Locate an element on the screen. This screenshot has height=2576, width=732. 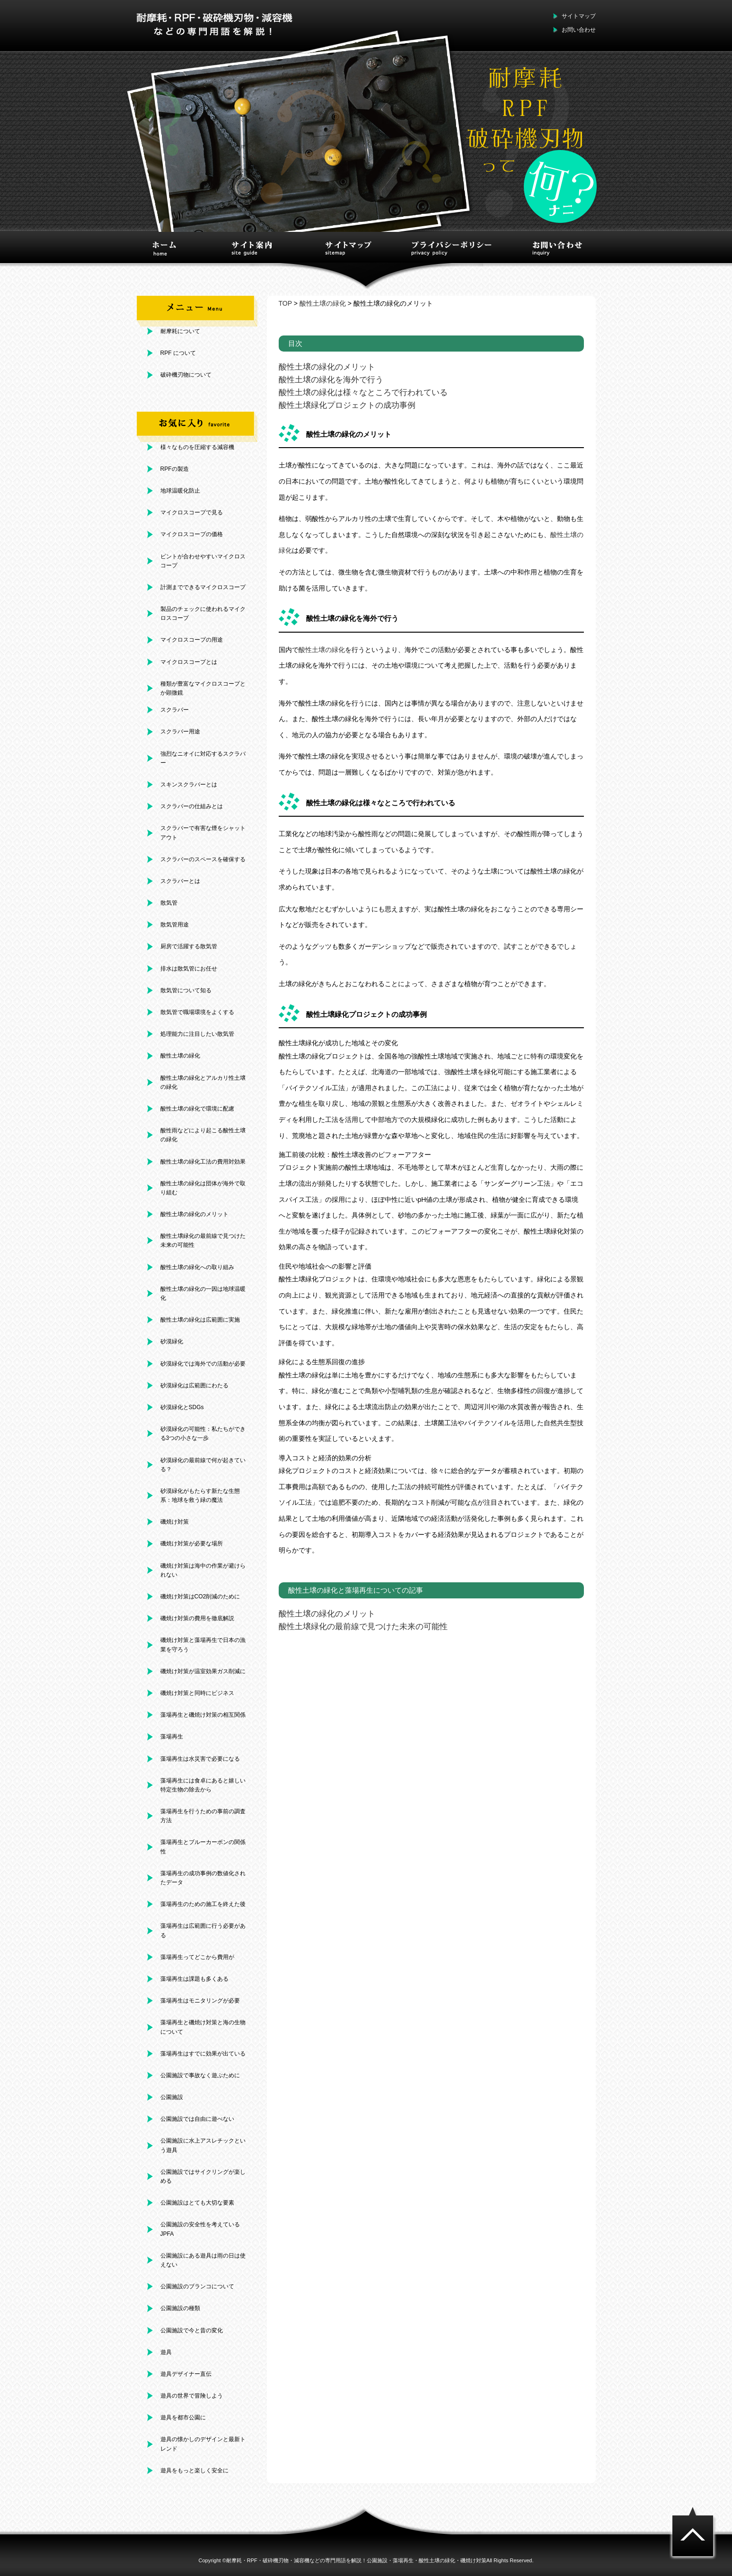
RPF について is located at coordinates (178, 353).